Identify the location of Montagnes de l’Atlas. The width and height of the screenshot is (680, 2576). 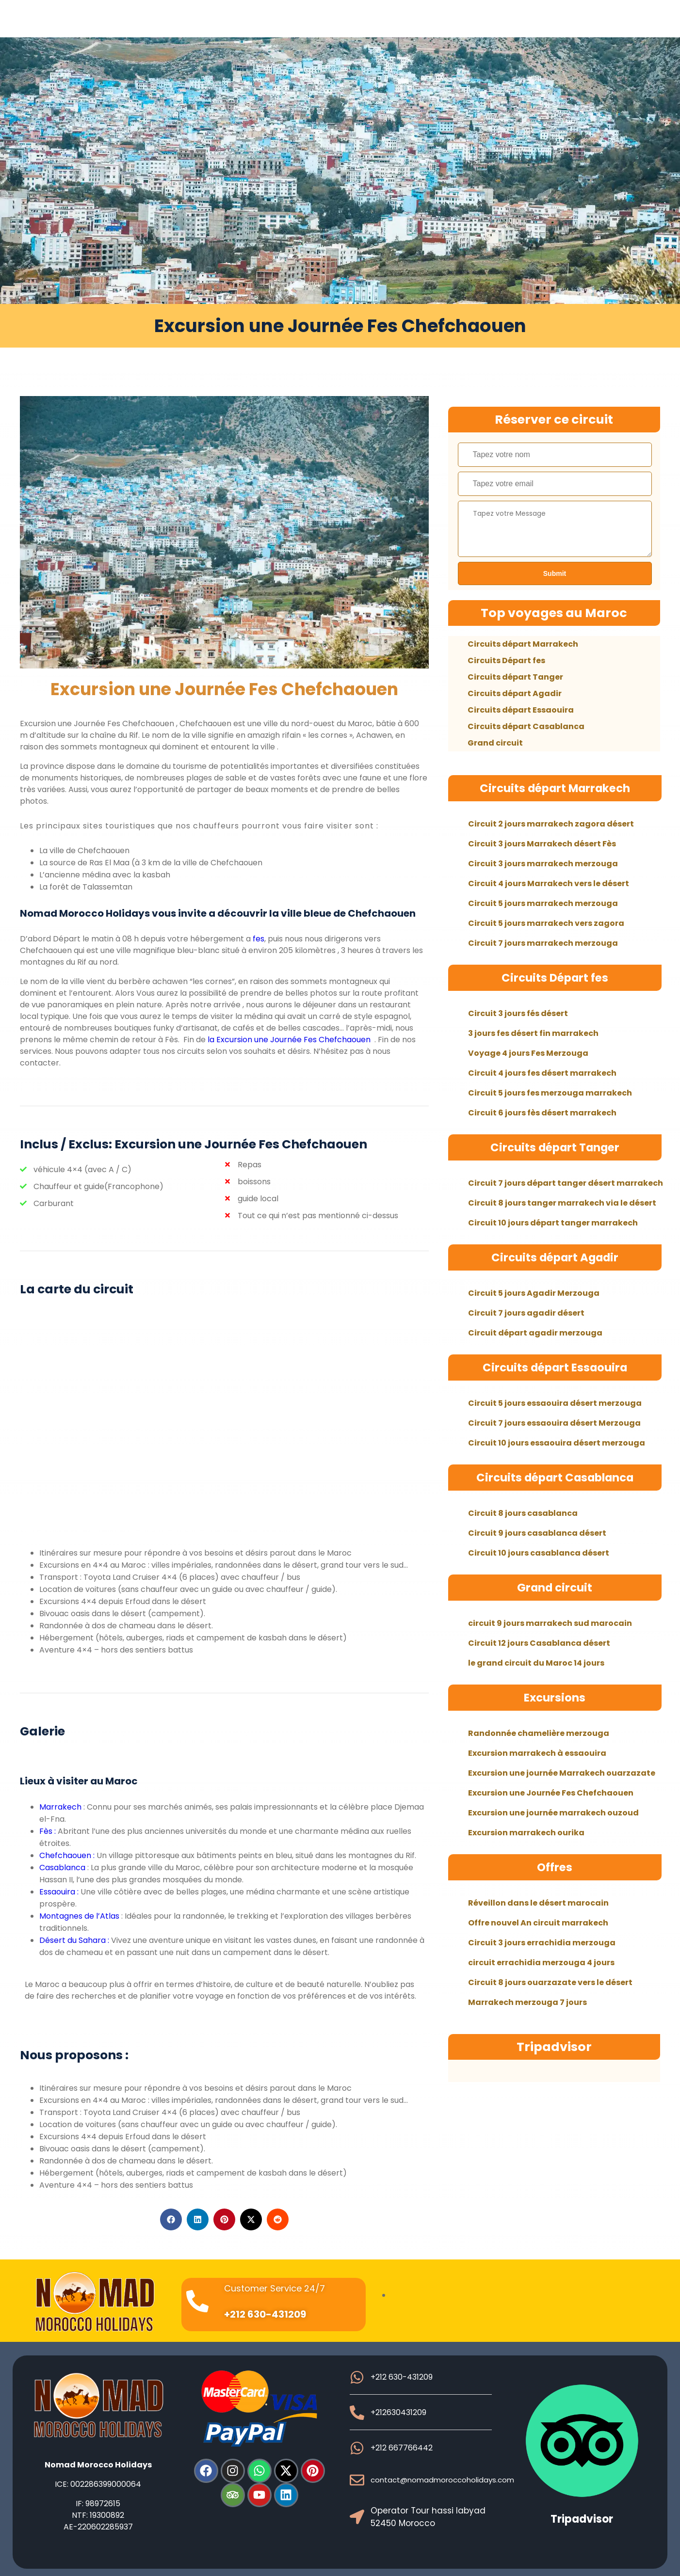
(79, 1916).